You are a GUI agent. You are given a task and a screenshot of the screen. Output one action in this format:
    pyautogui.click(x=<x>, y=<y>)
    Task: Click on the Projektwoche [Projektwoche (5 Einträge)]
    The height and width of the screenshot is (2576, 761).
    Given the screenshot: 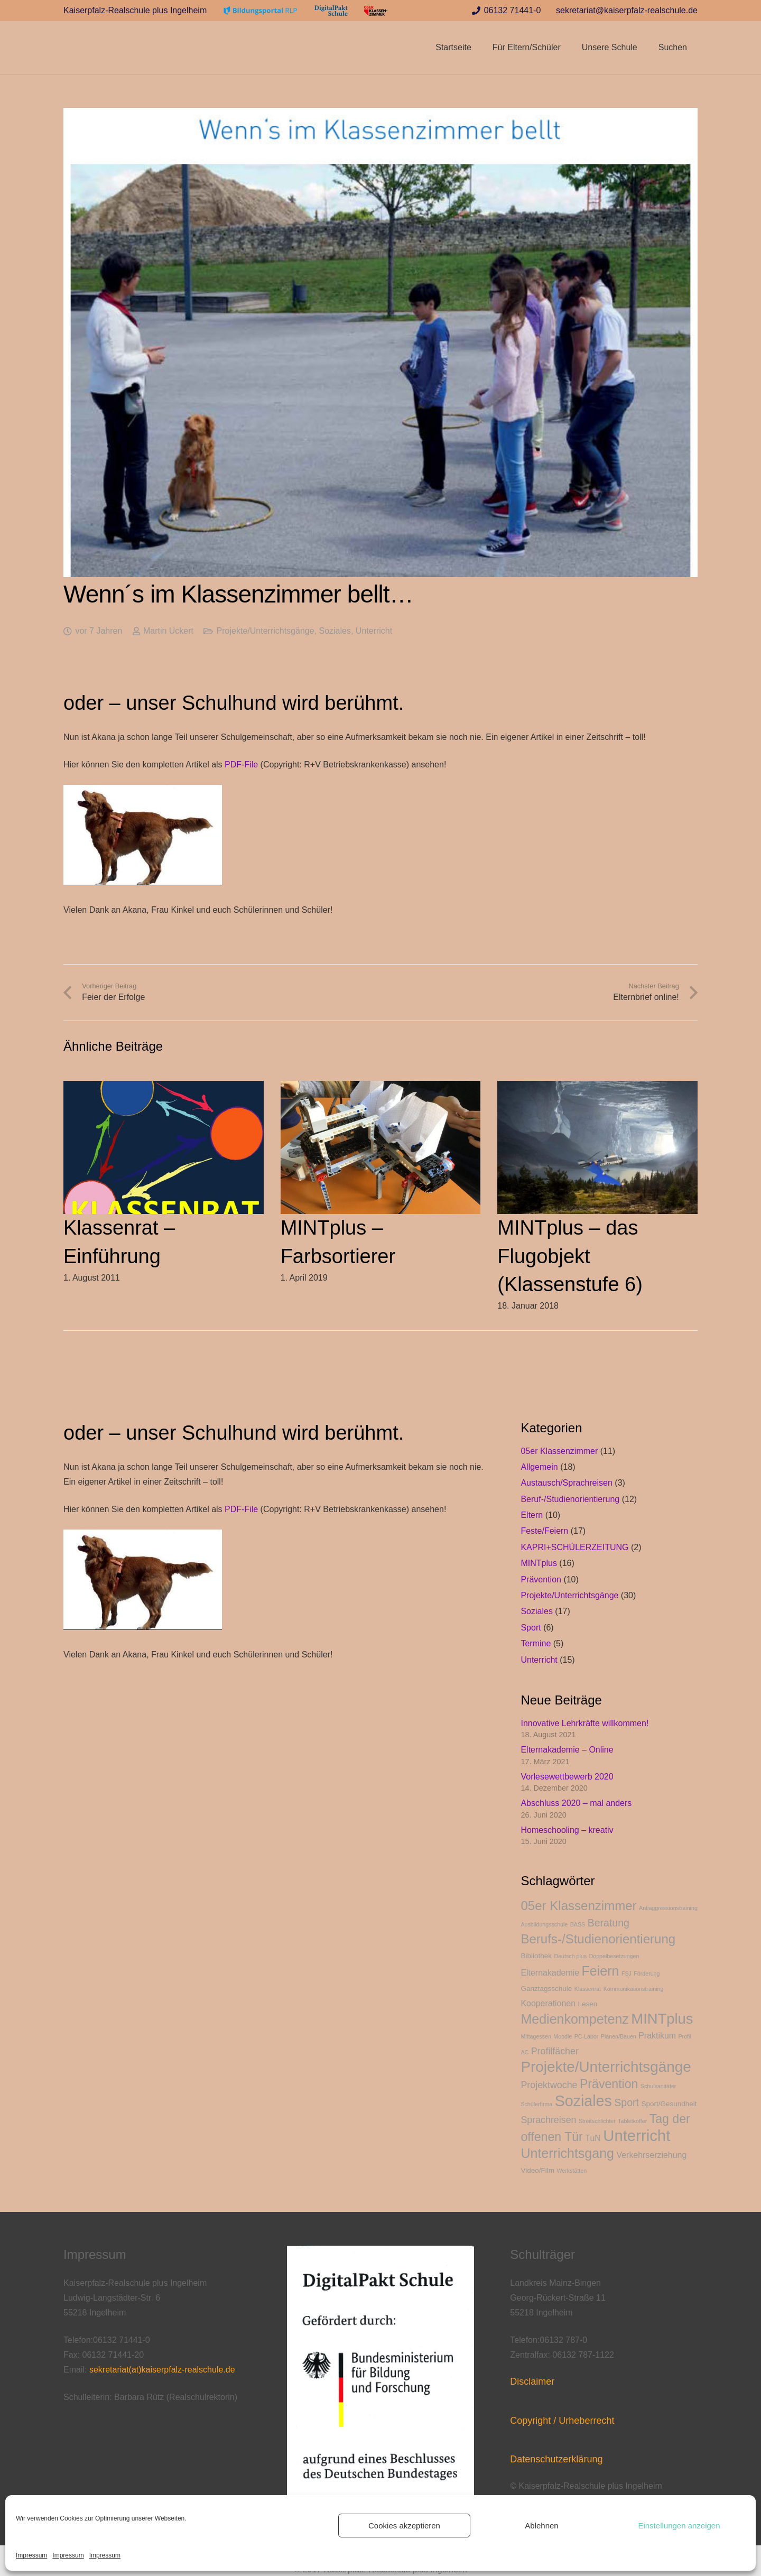 What is the action you would take?
    pyautogui.click(x=549, y=2085)
    